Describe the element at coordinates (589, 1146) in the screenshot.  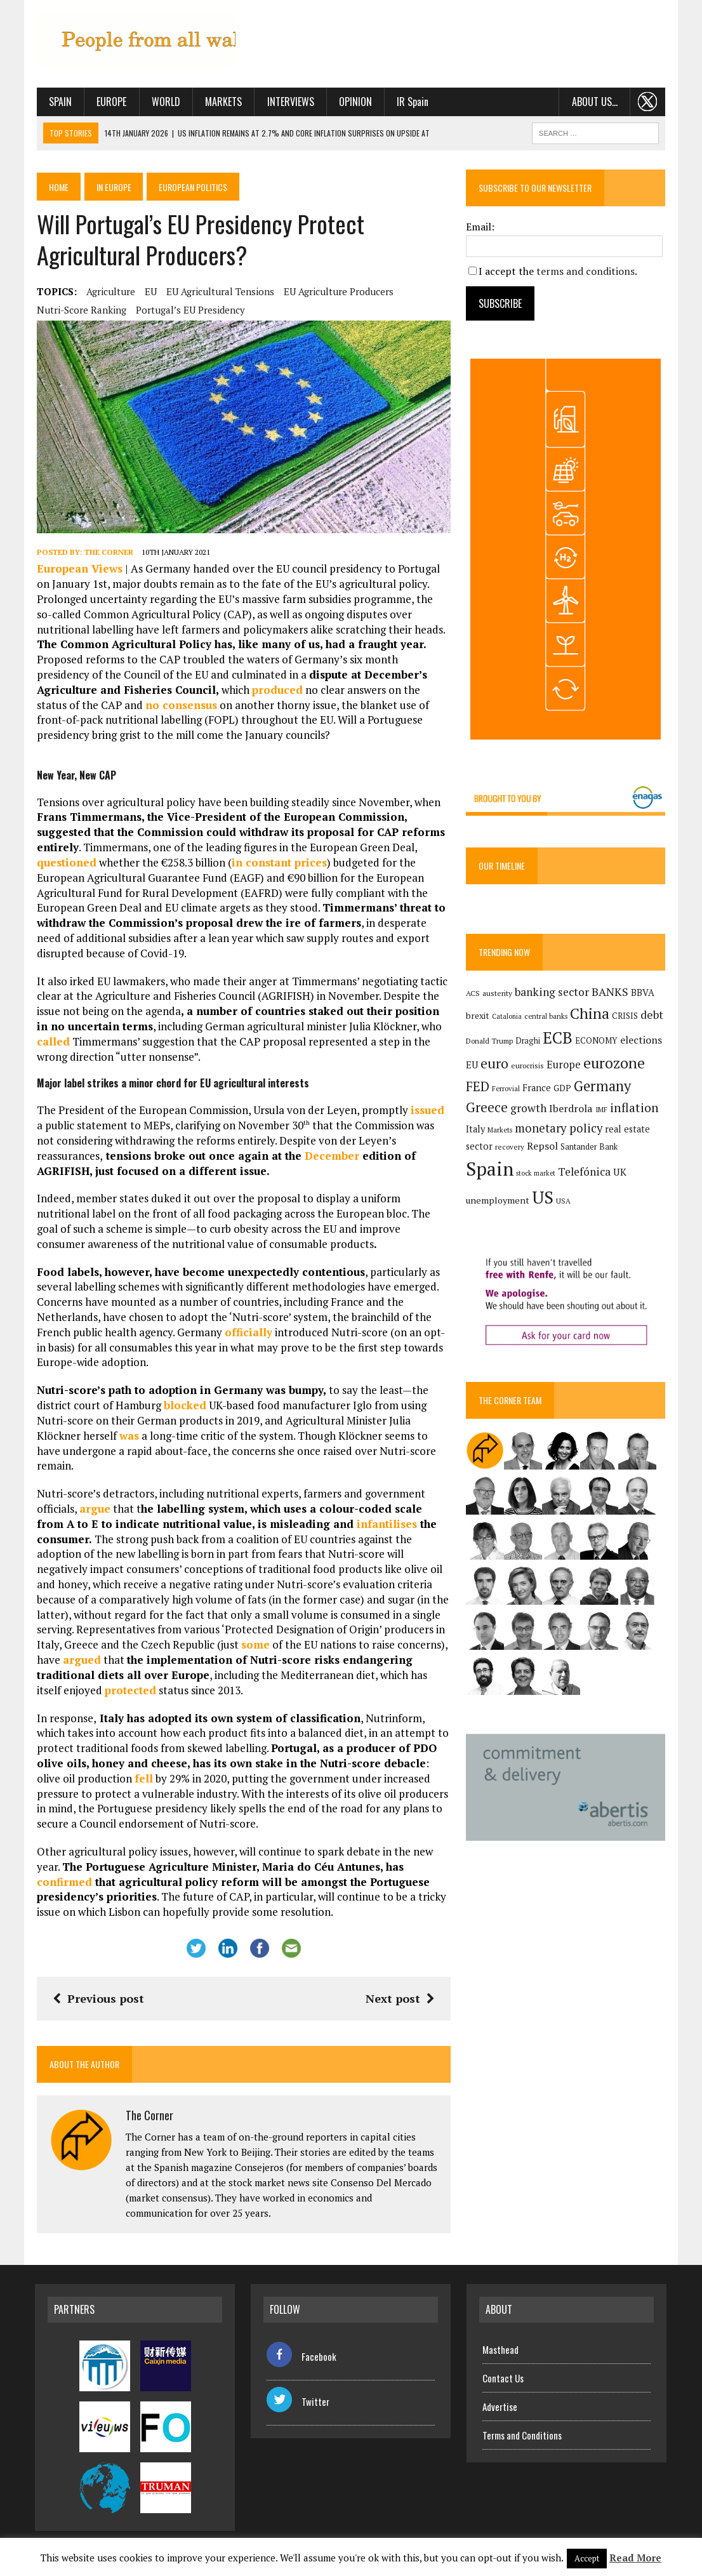
I see `Santander Bank [Santander Bank (144 items)]` at that location.